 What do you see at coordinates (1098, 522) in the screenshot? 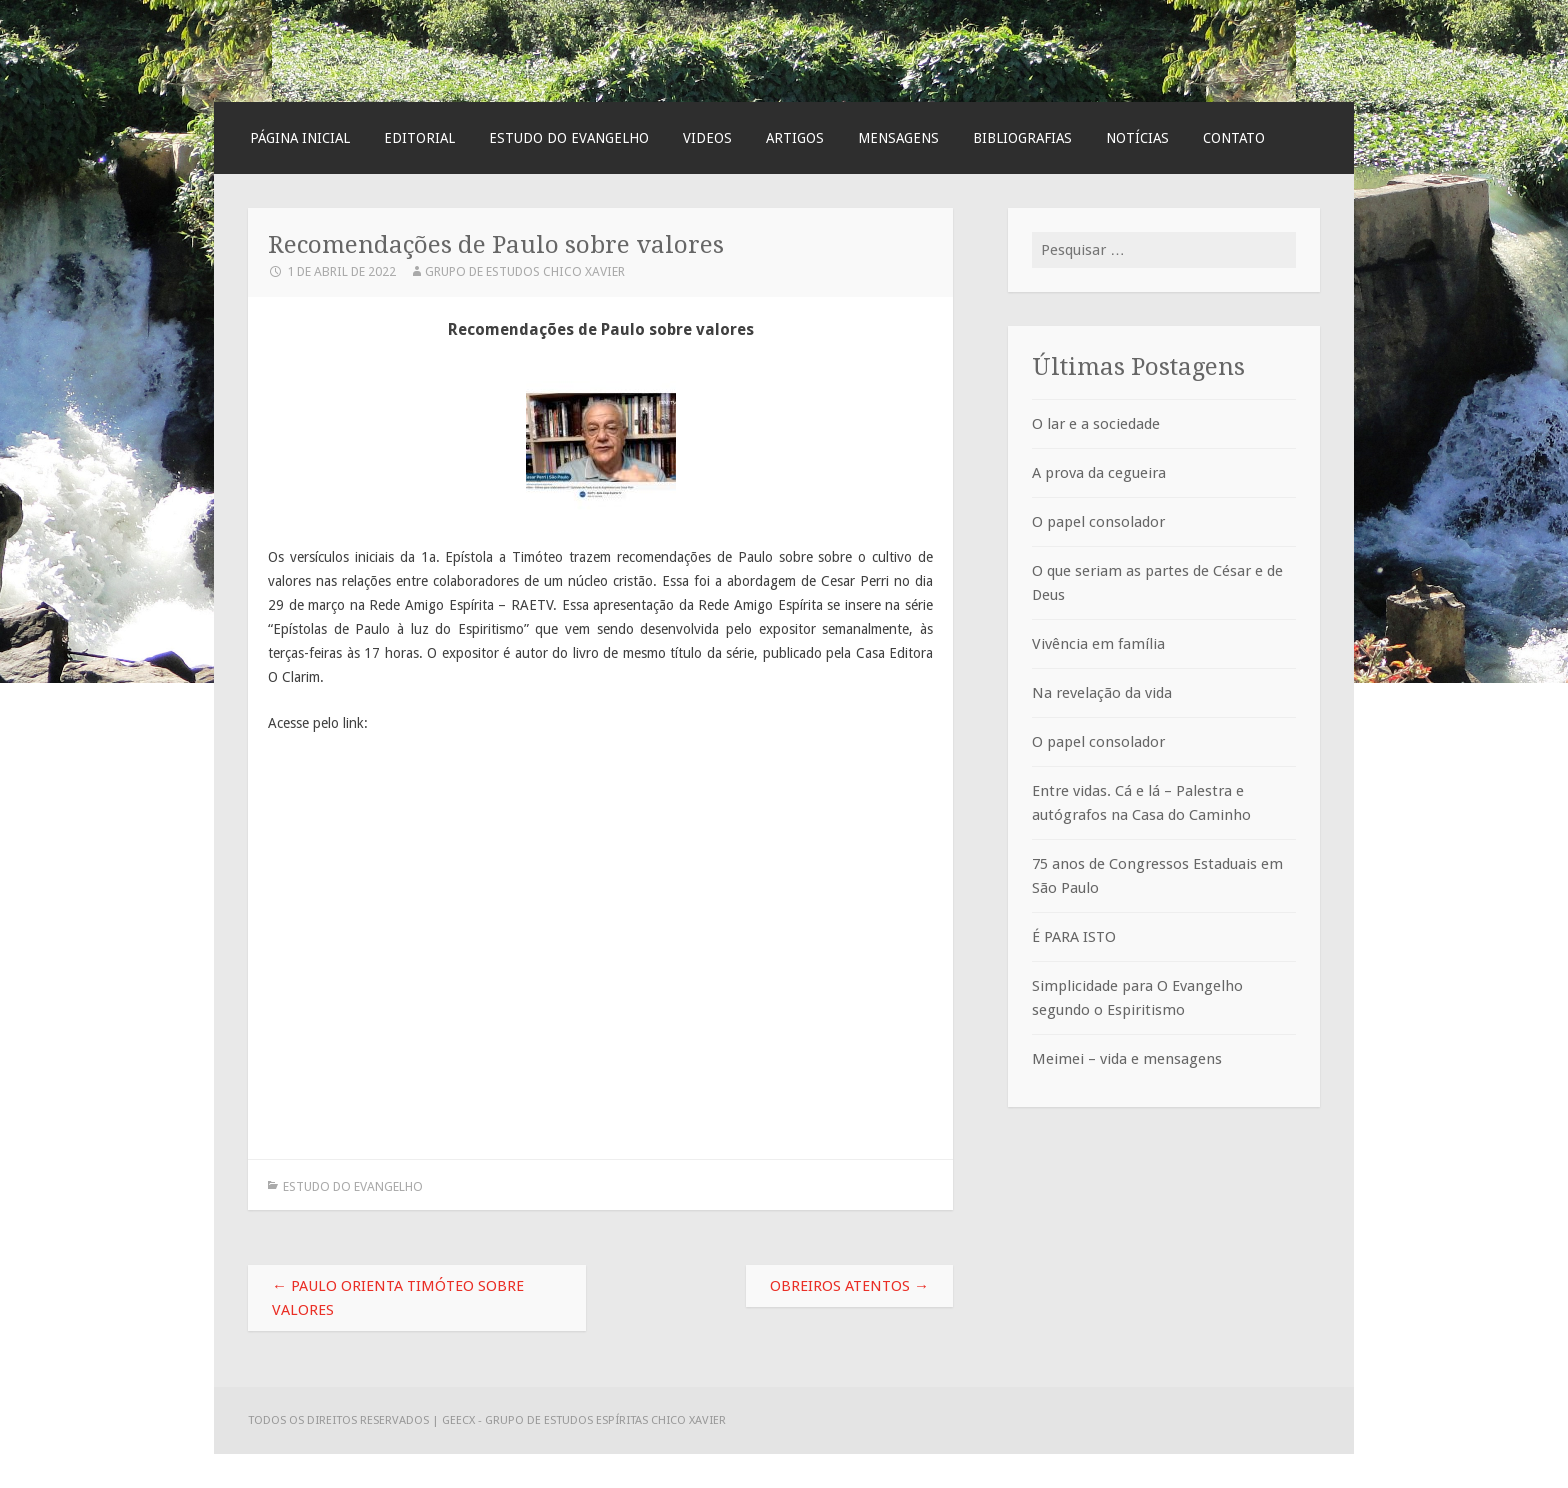
I see `O papel consolador` at bounding box center [1098, 522].